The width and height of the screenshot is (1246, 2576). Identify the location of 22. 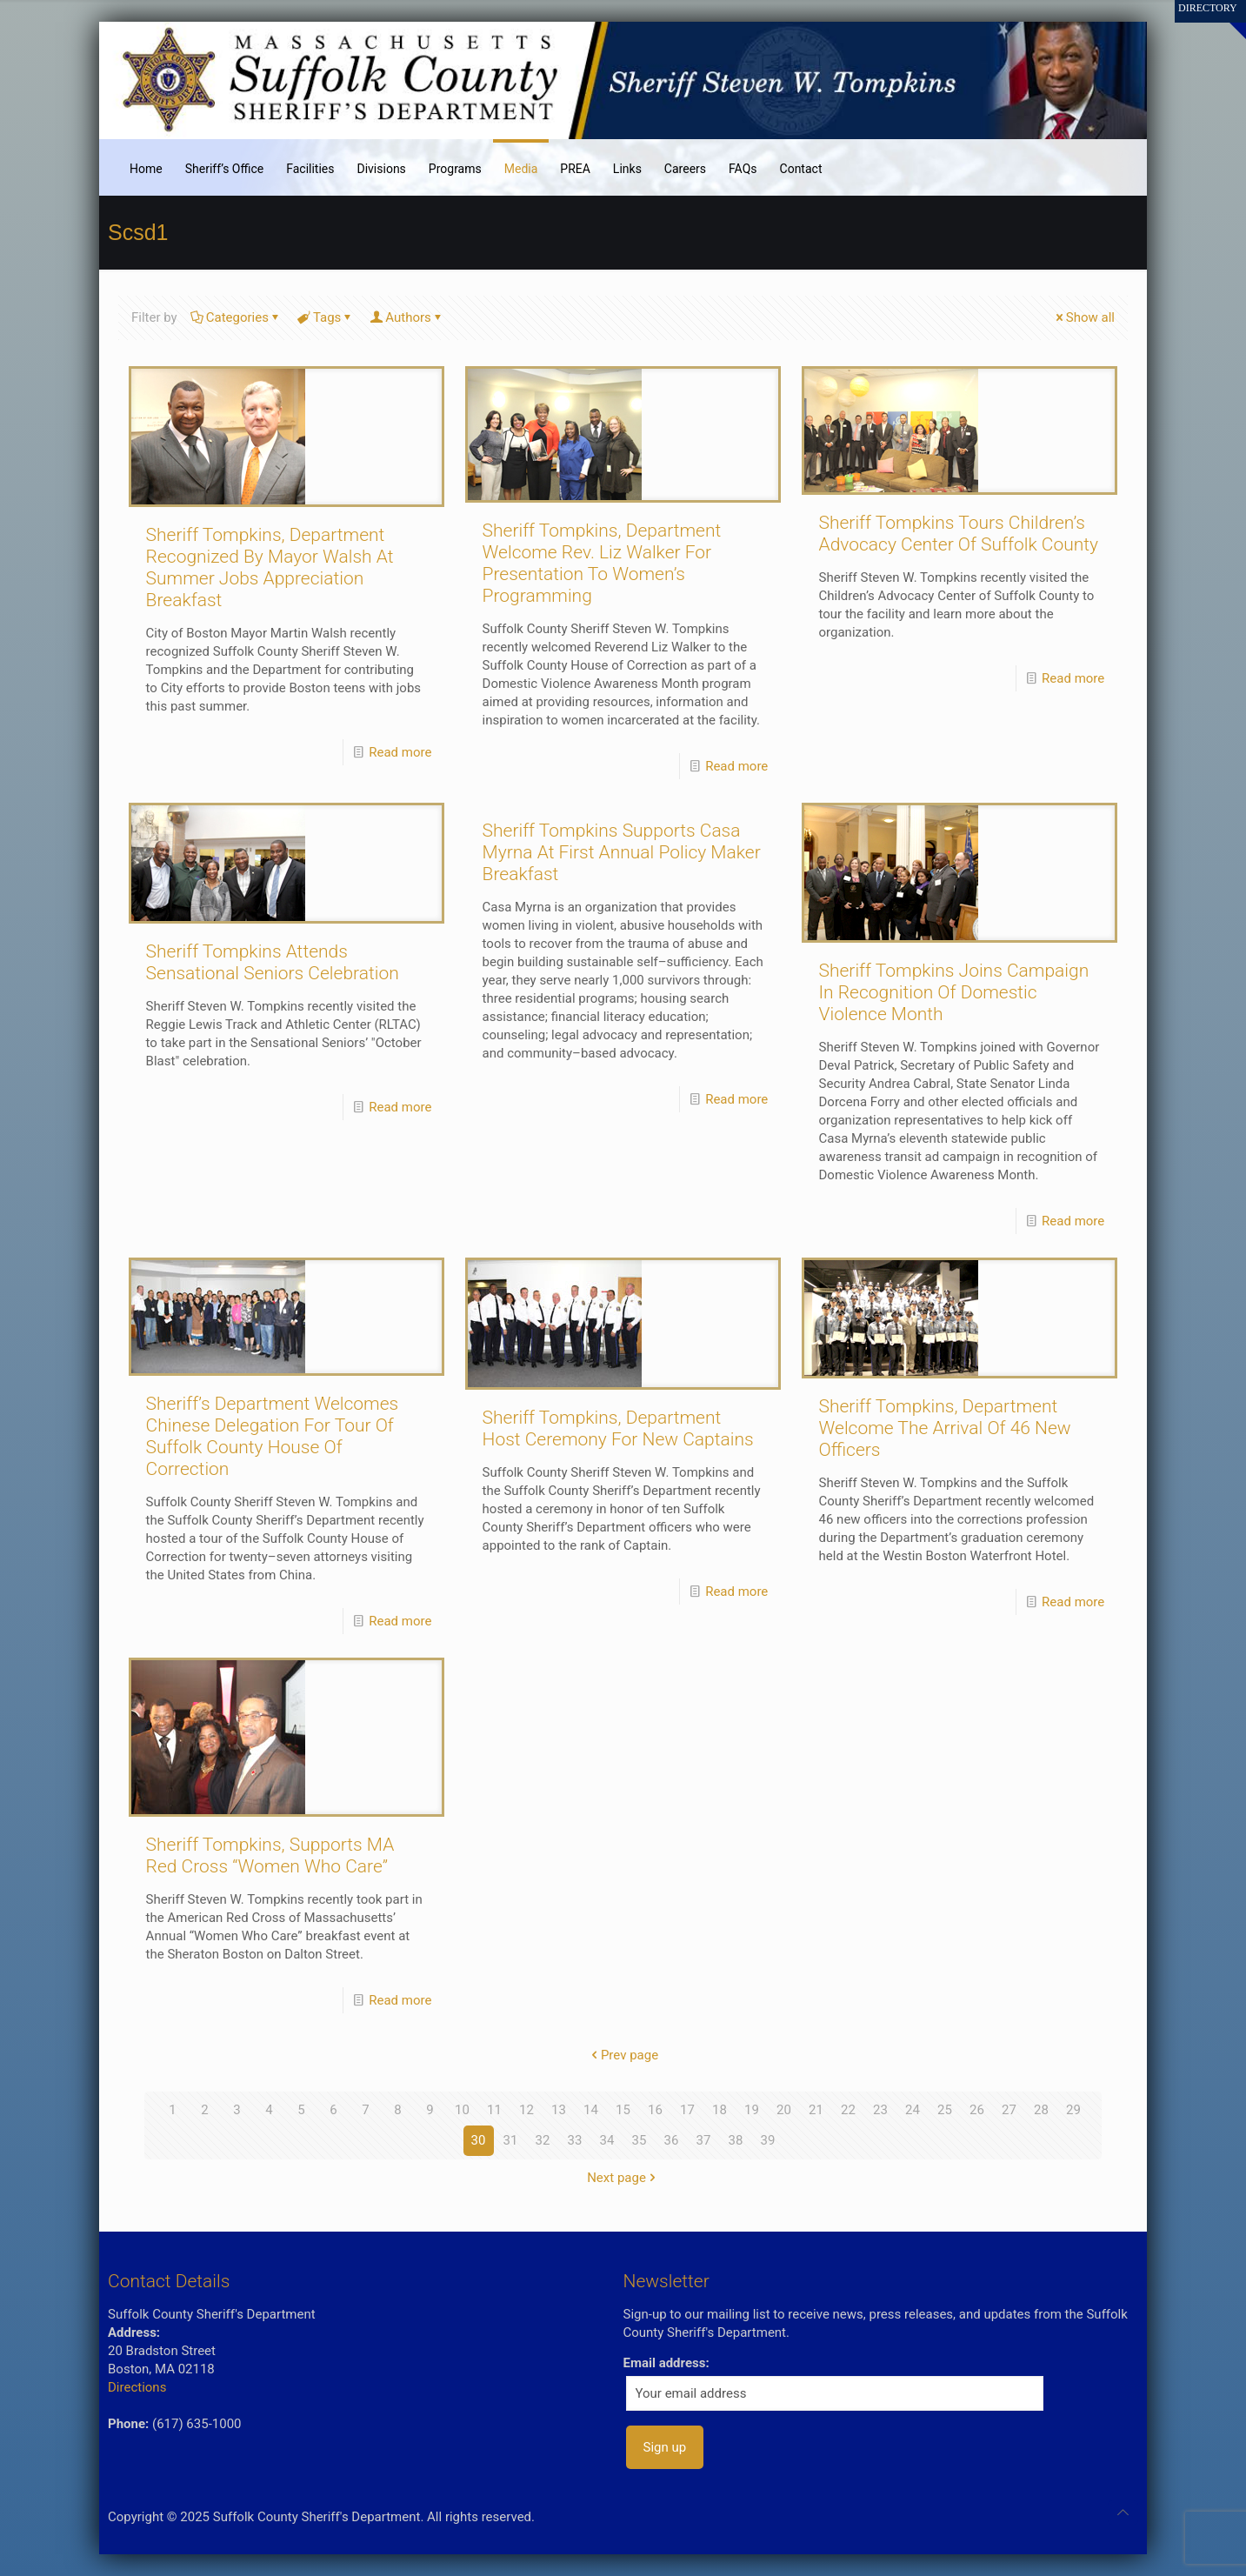
(848, 2110).